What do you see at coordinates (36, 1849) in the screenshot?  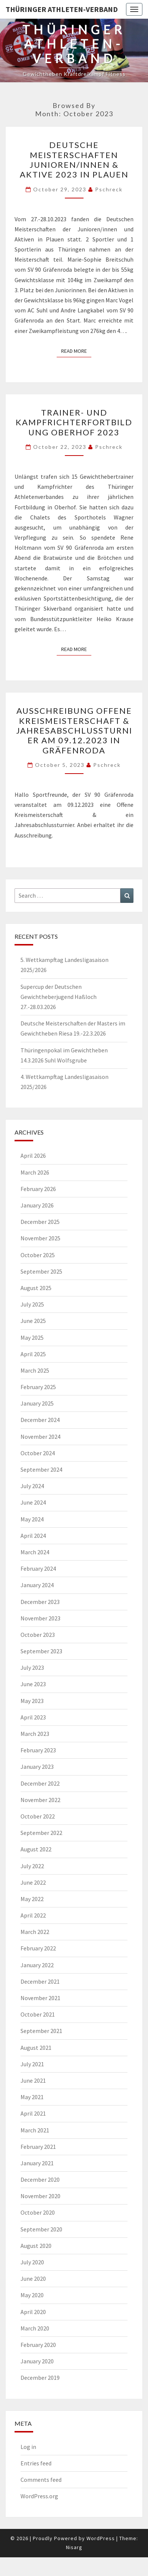 I see `August 2022` at bounding box center [36, 1849].